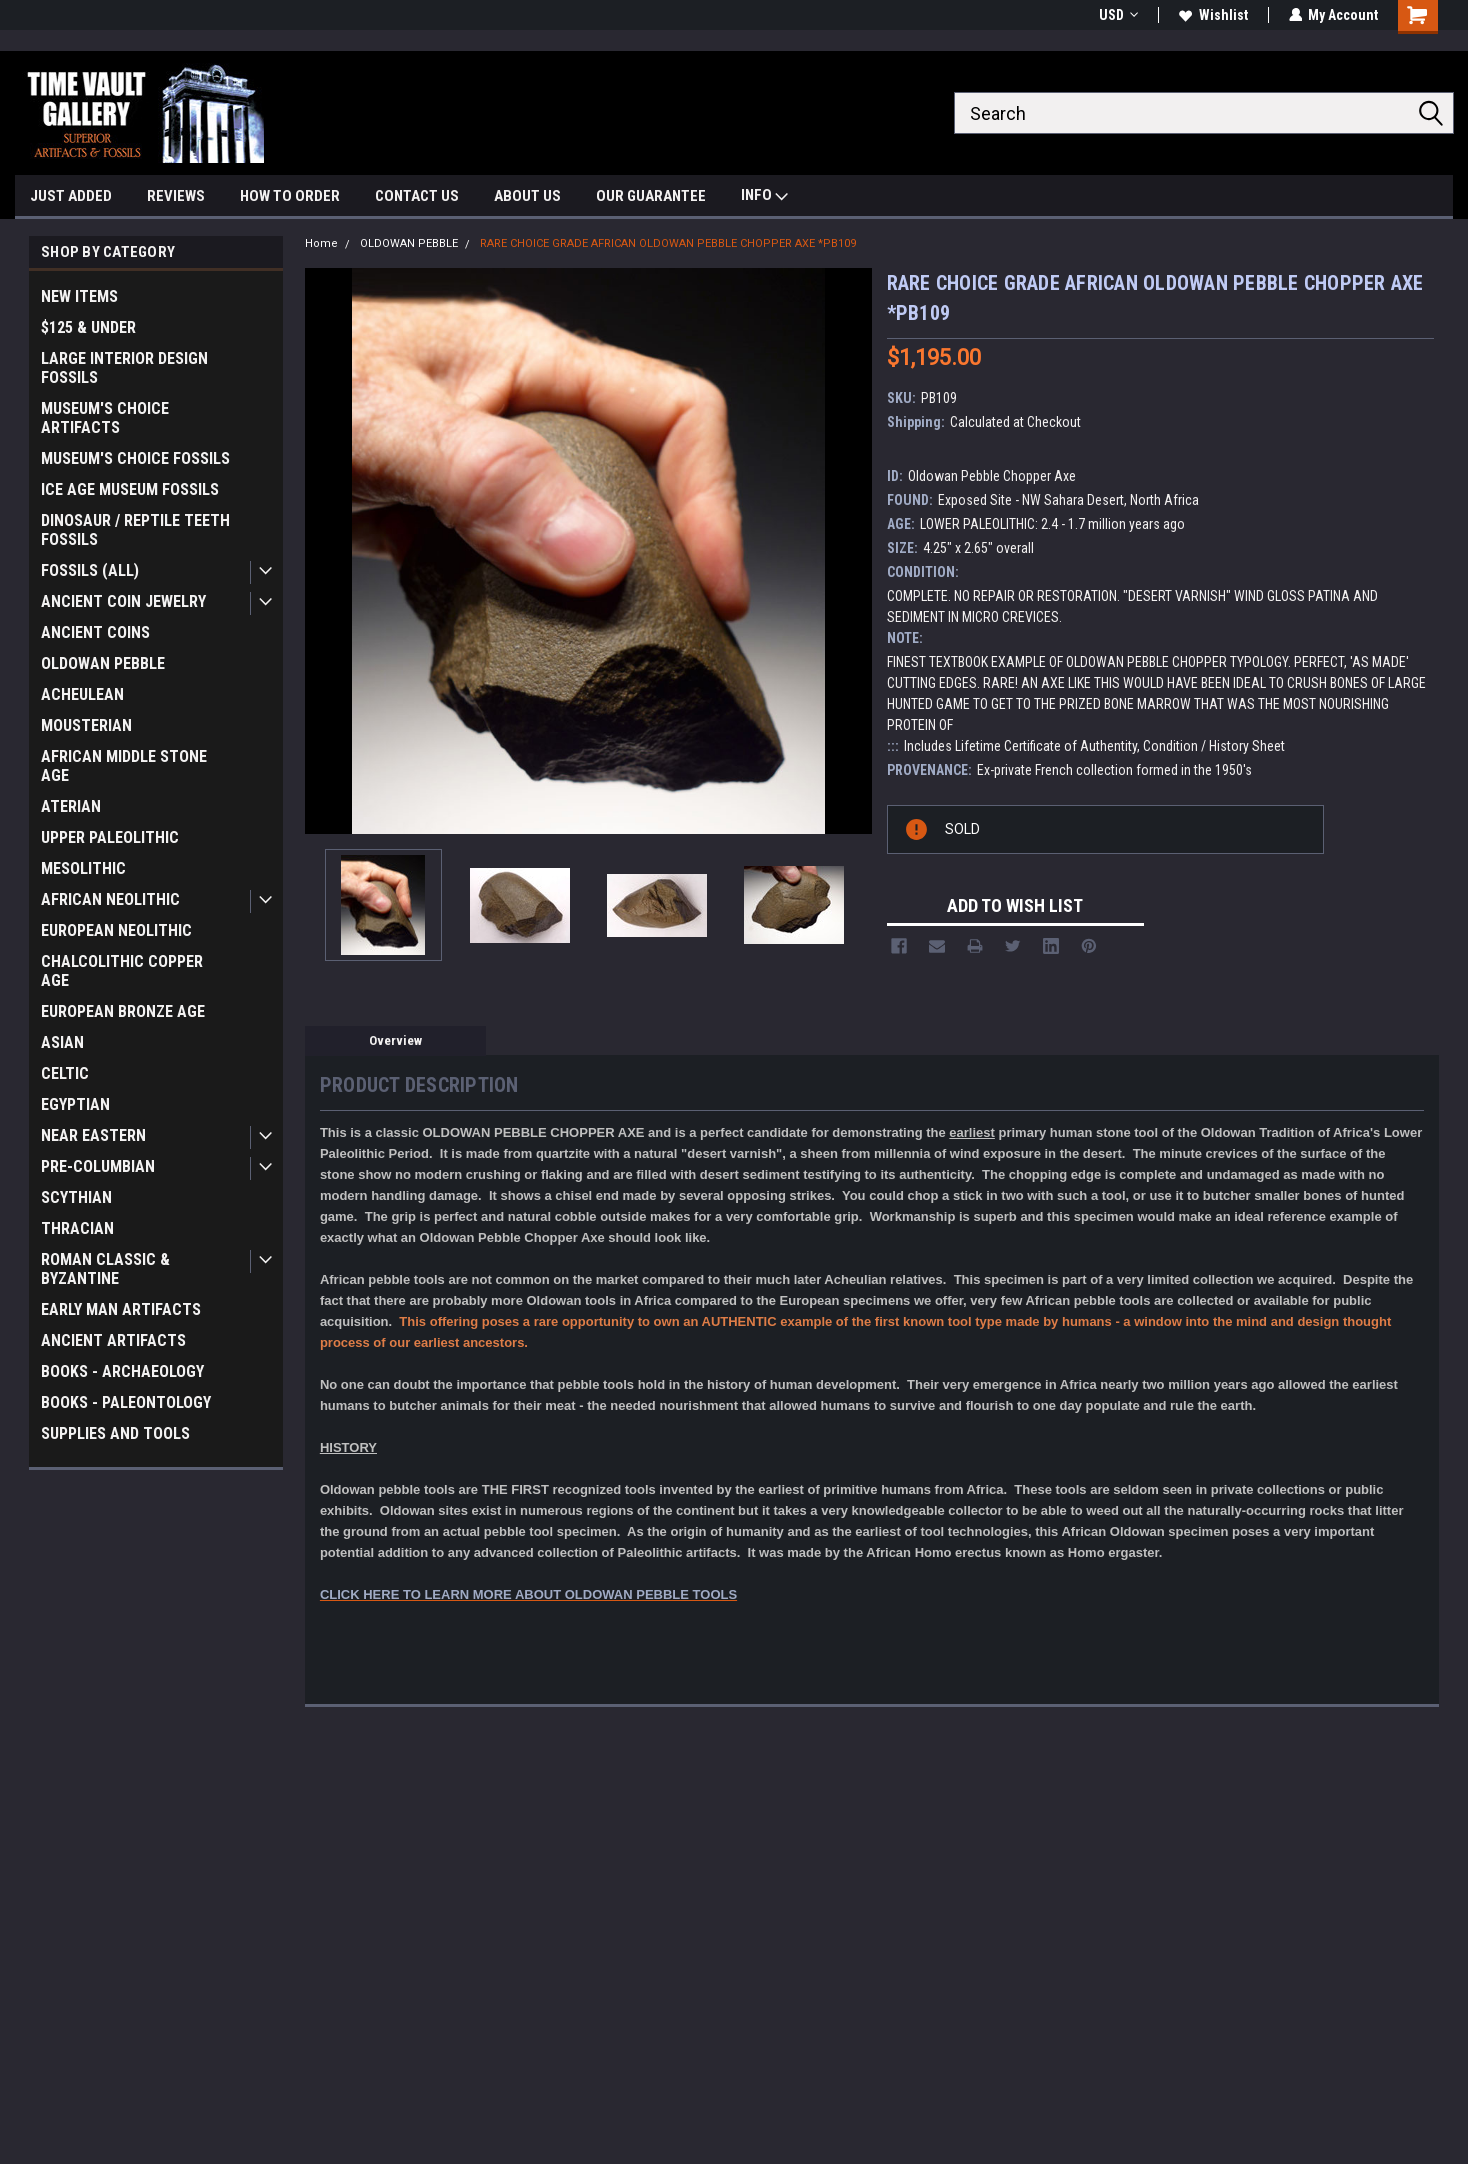  I want to click on UPPER PALEOLITHIC, so click(110, 837).